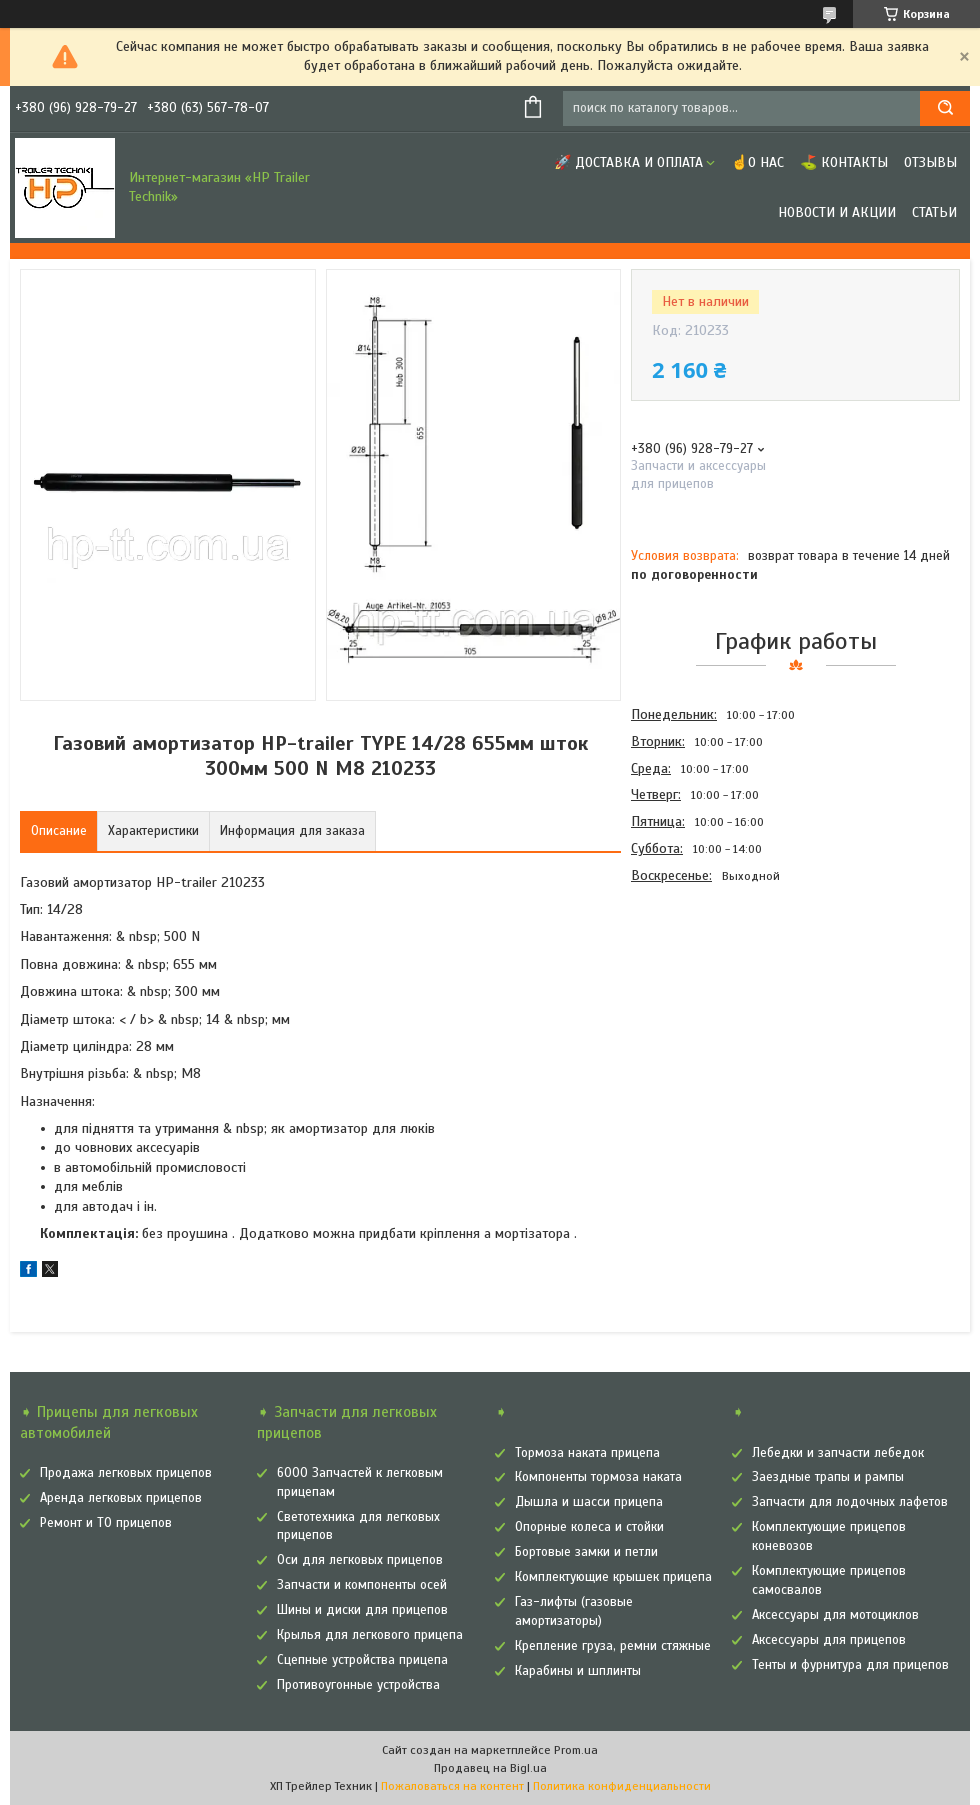 This screenshot has height=1805, width=980. Describe the element at coordinates (106, 1523) in the screenshot. I see `Ремонт и ТО прицепов` at that location.